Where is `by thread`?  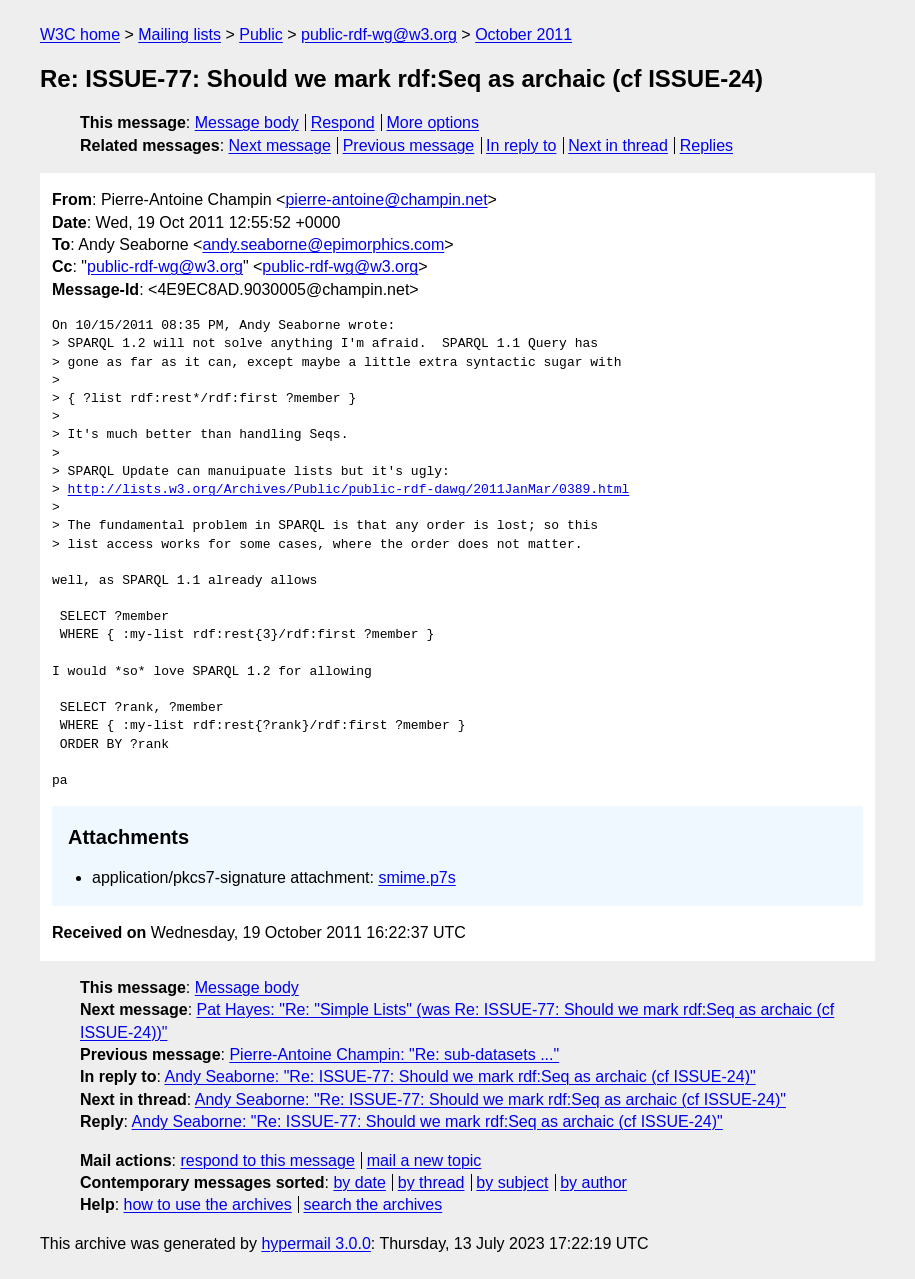
by thread is located at coordinates (431, 1182).